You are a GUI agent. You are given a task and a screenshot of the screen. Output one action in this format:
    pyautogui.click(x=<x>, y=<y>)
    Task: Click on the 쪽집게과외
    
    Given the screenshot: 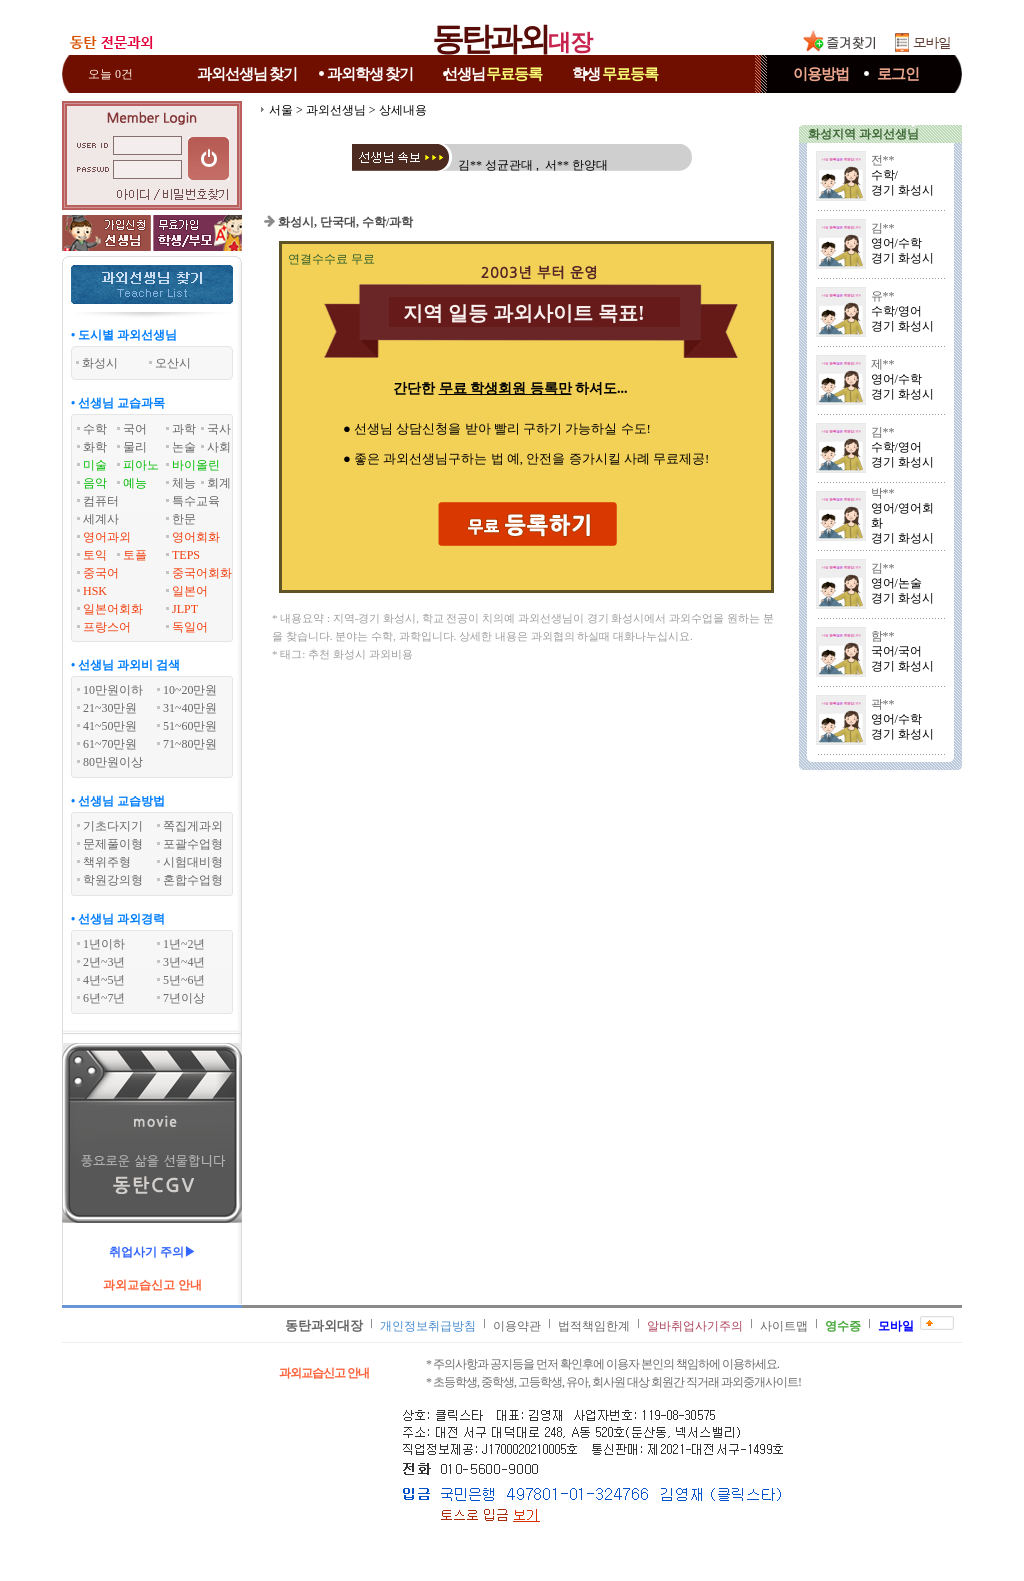 What is the action you would take?
    pyautogui.click(x=193, y=826)
    